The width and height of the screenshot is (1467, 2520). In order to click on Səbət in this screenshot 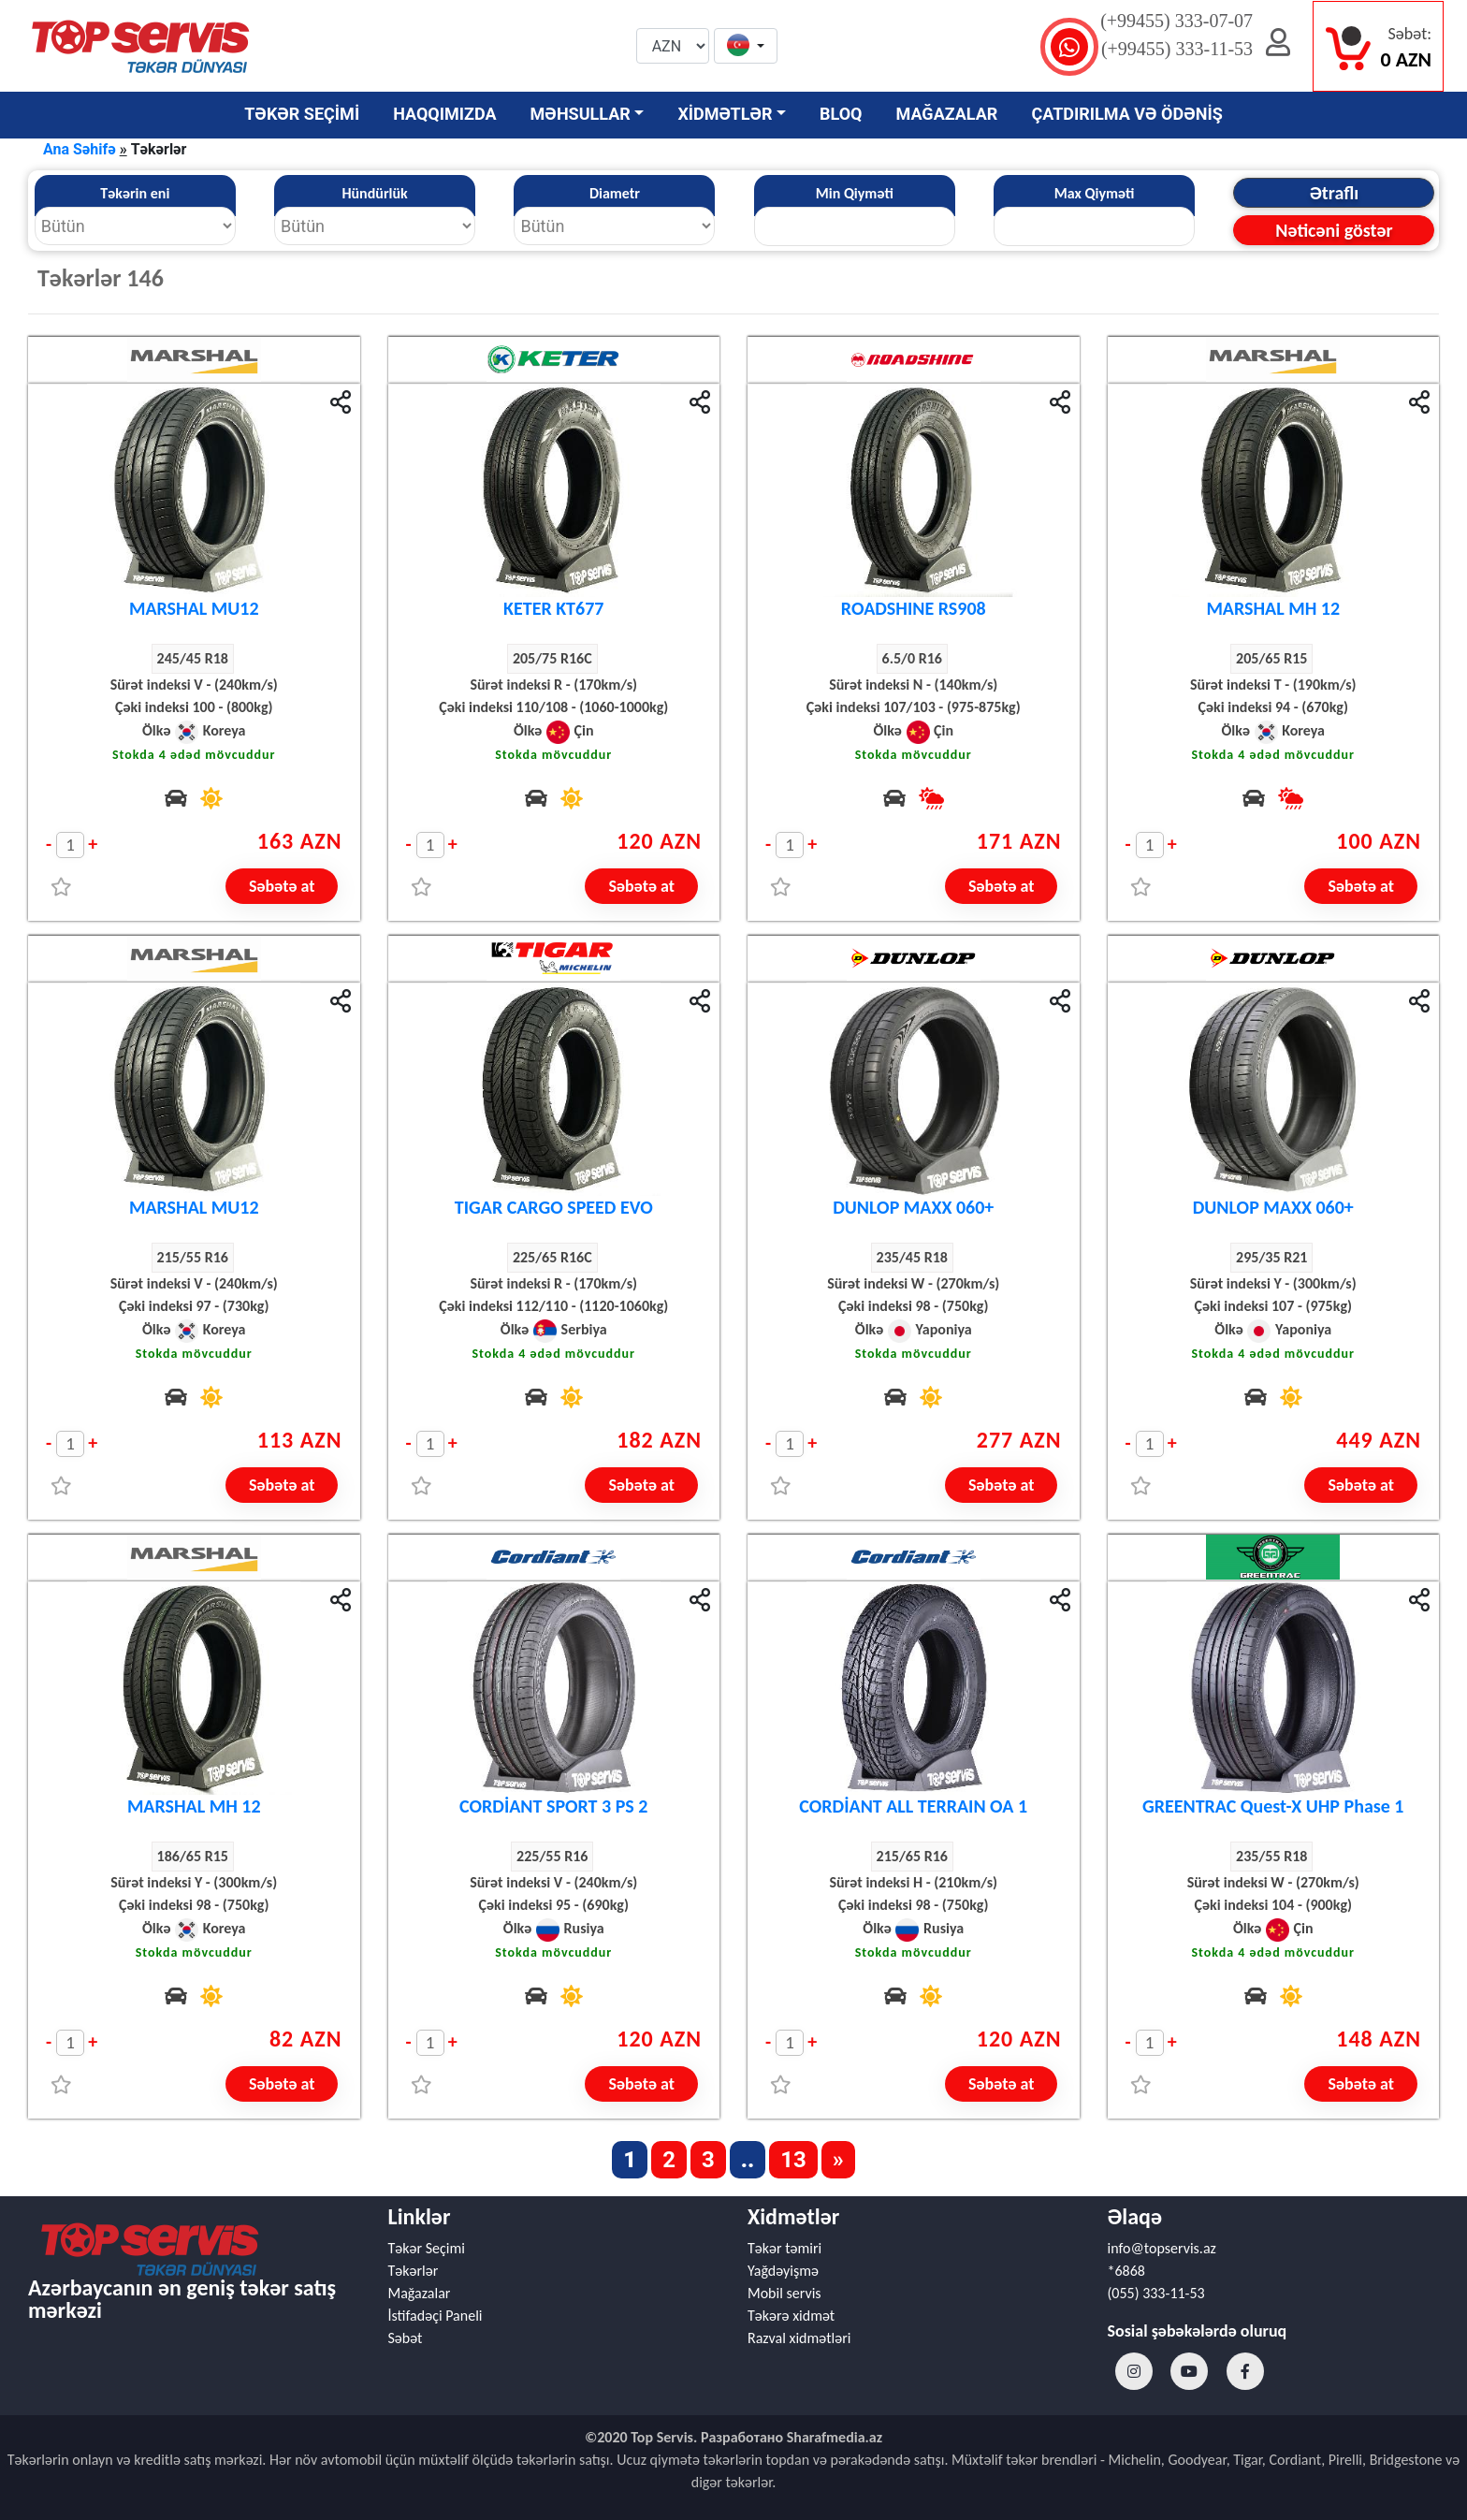, I will do `click(405, 2338)`.